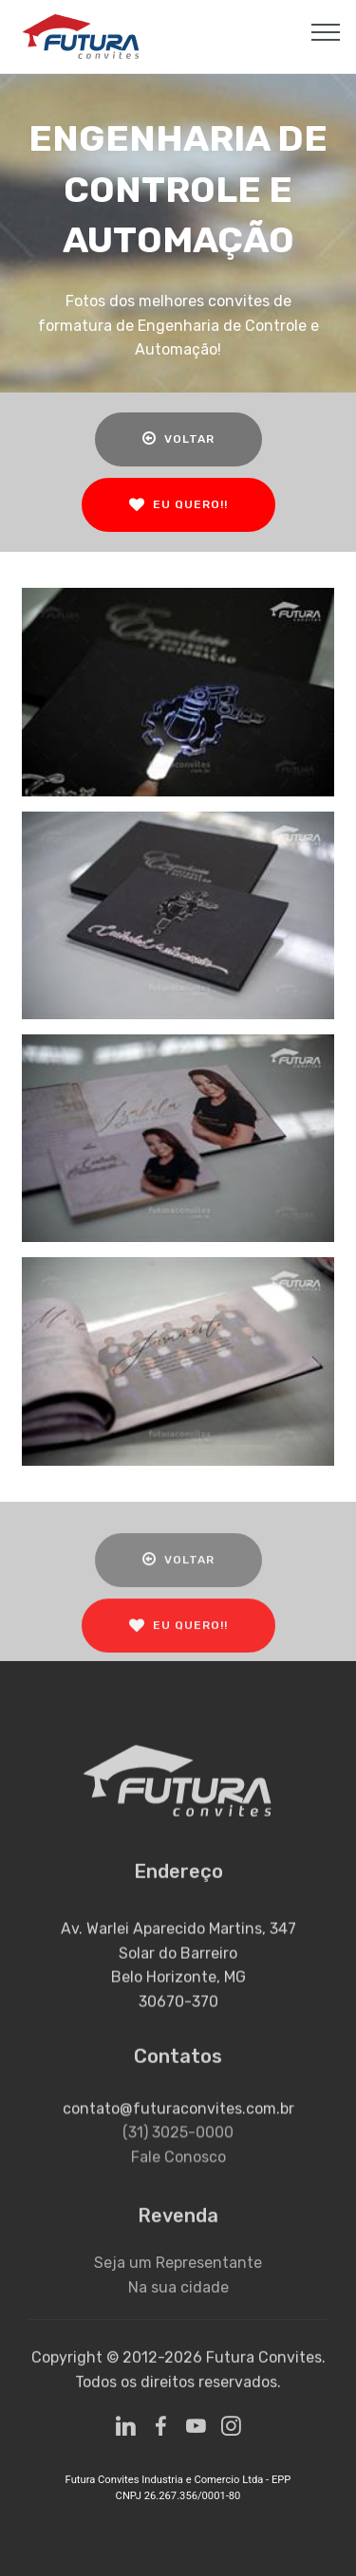  What do you see at coordinates (178, 2176) in the screenshot?
I see `Fale Conosco` at bounding box center [178, 2176].